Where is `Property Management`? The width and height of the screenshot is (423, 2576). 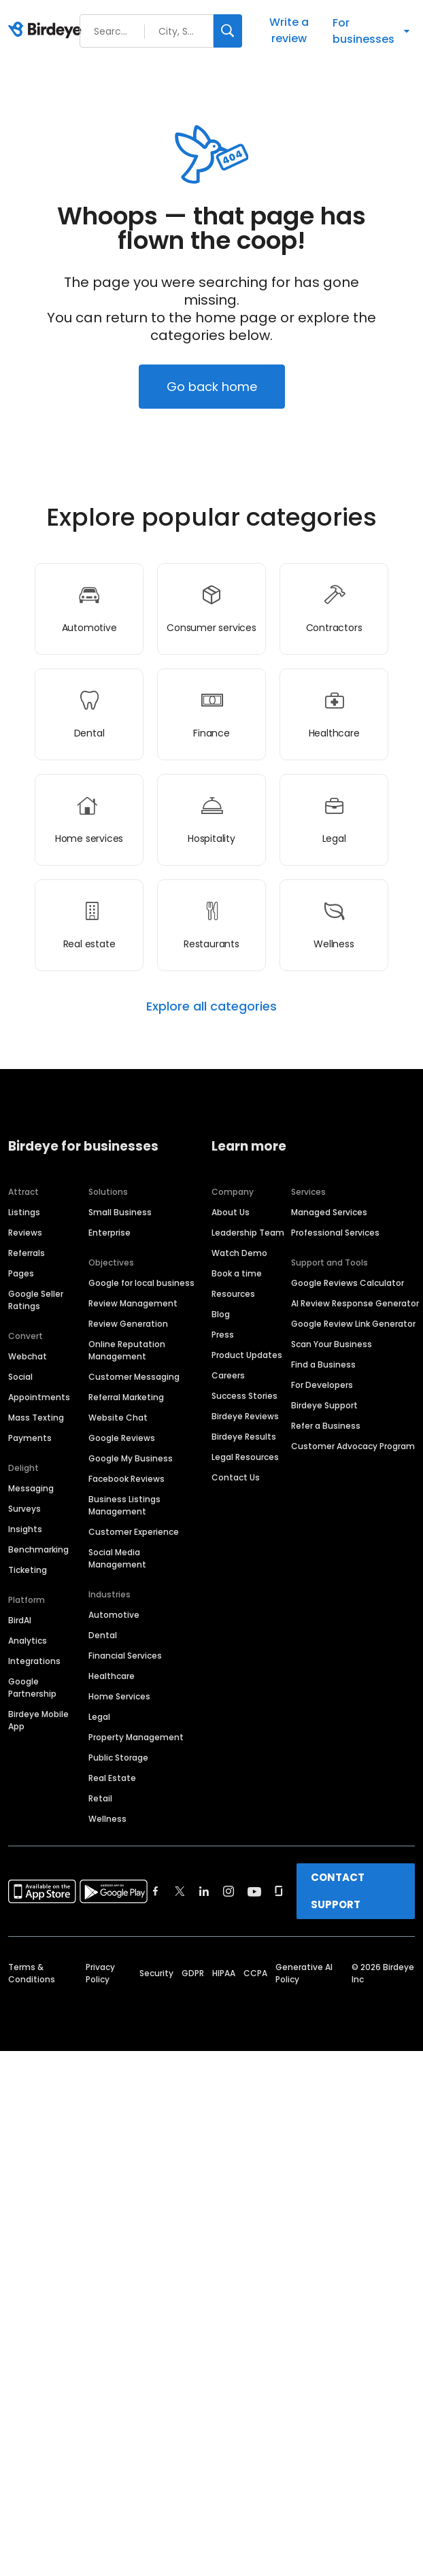
Property Management is located at coordinates (136, 1737).